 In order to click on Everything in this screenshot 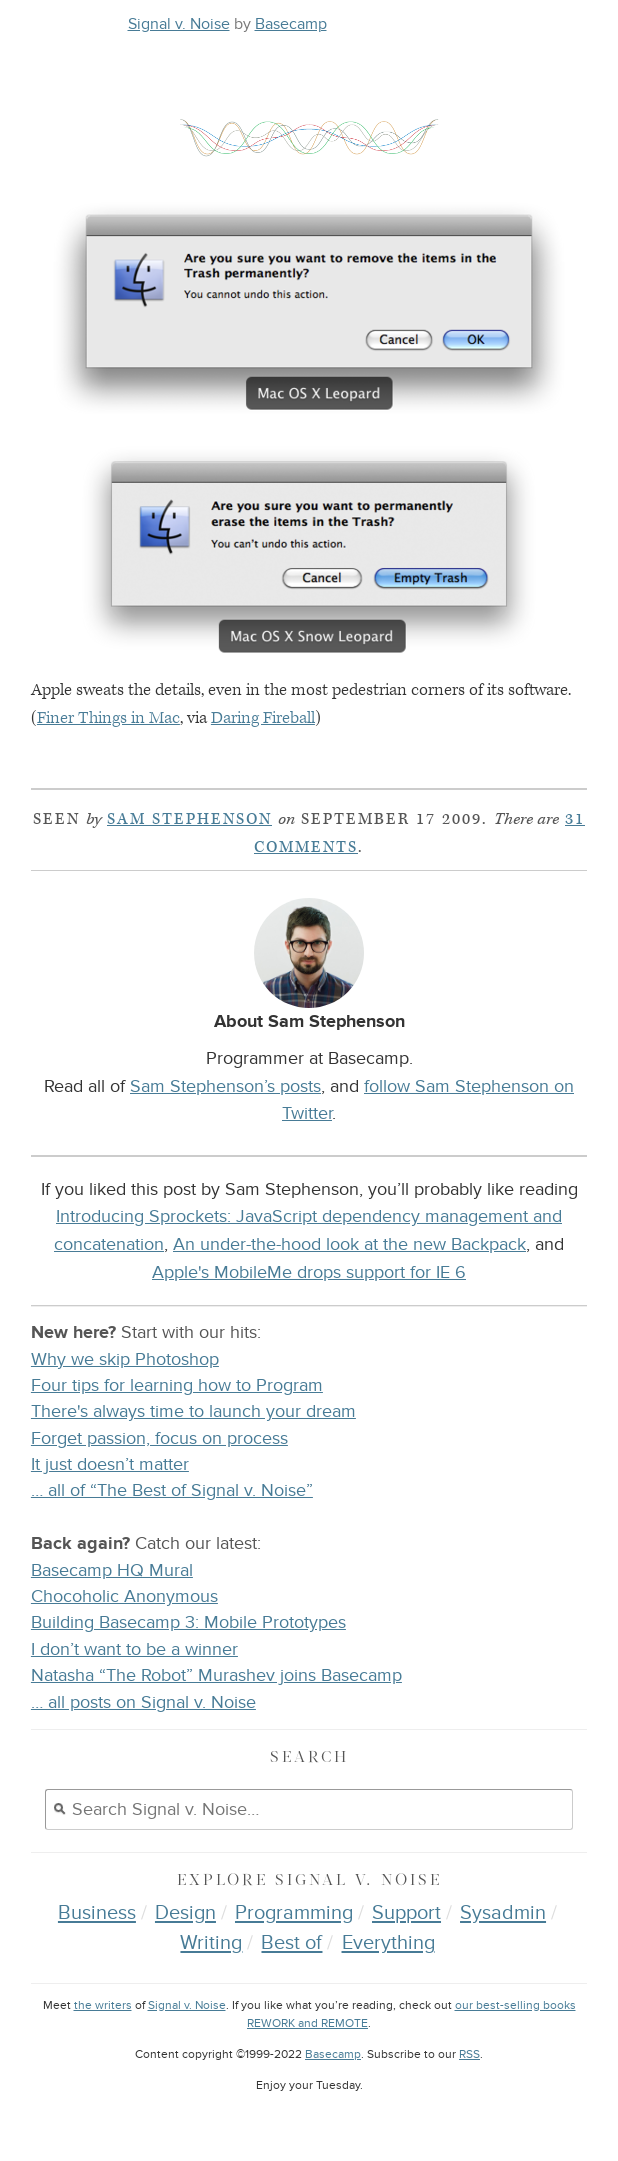, I will do `click(388, 1943)`.